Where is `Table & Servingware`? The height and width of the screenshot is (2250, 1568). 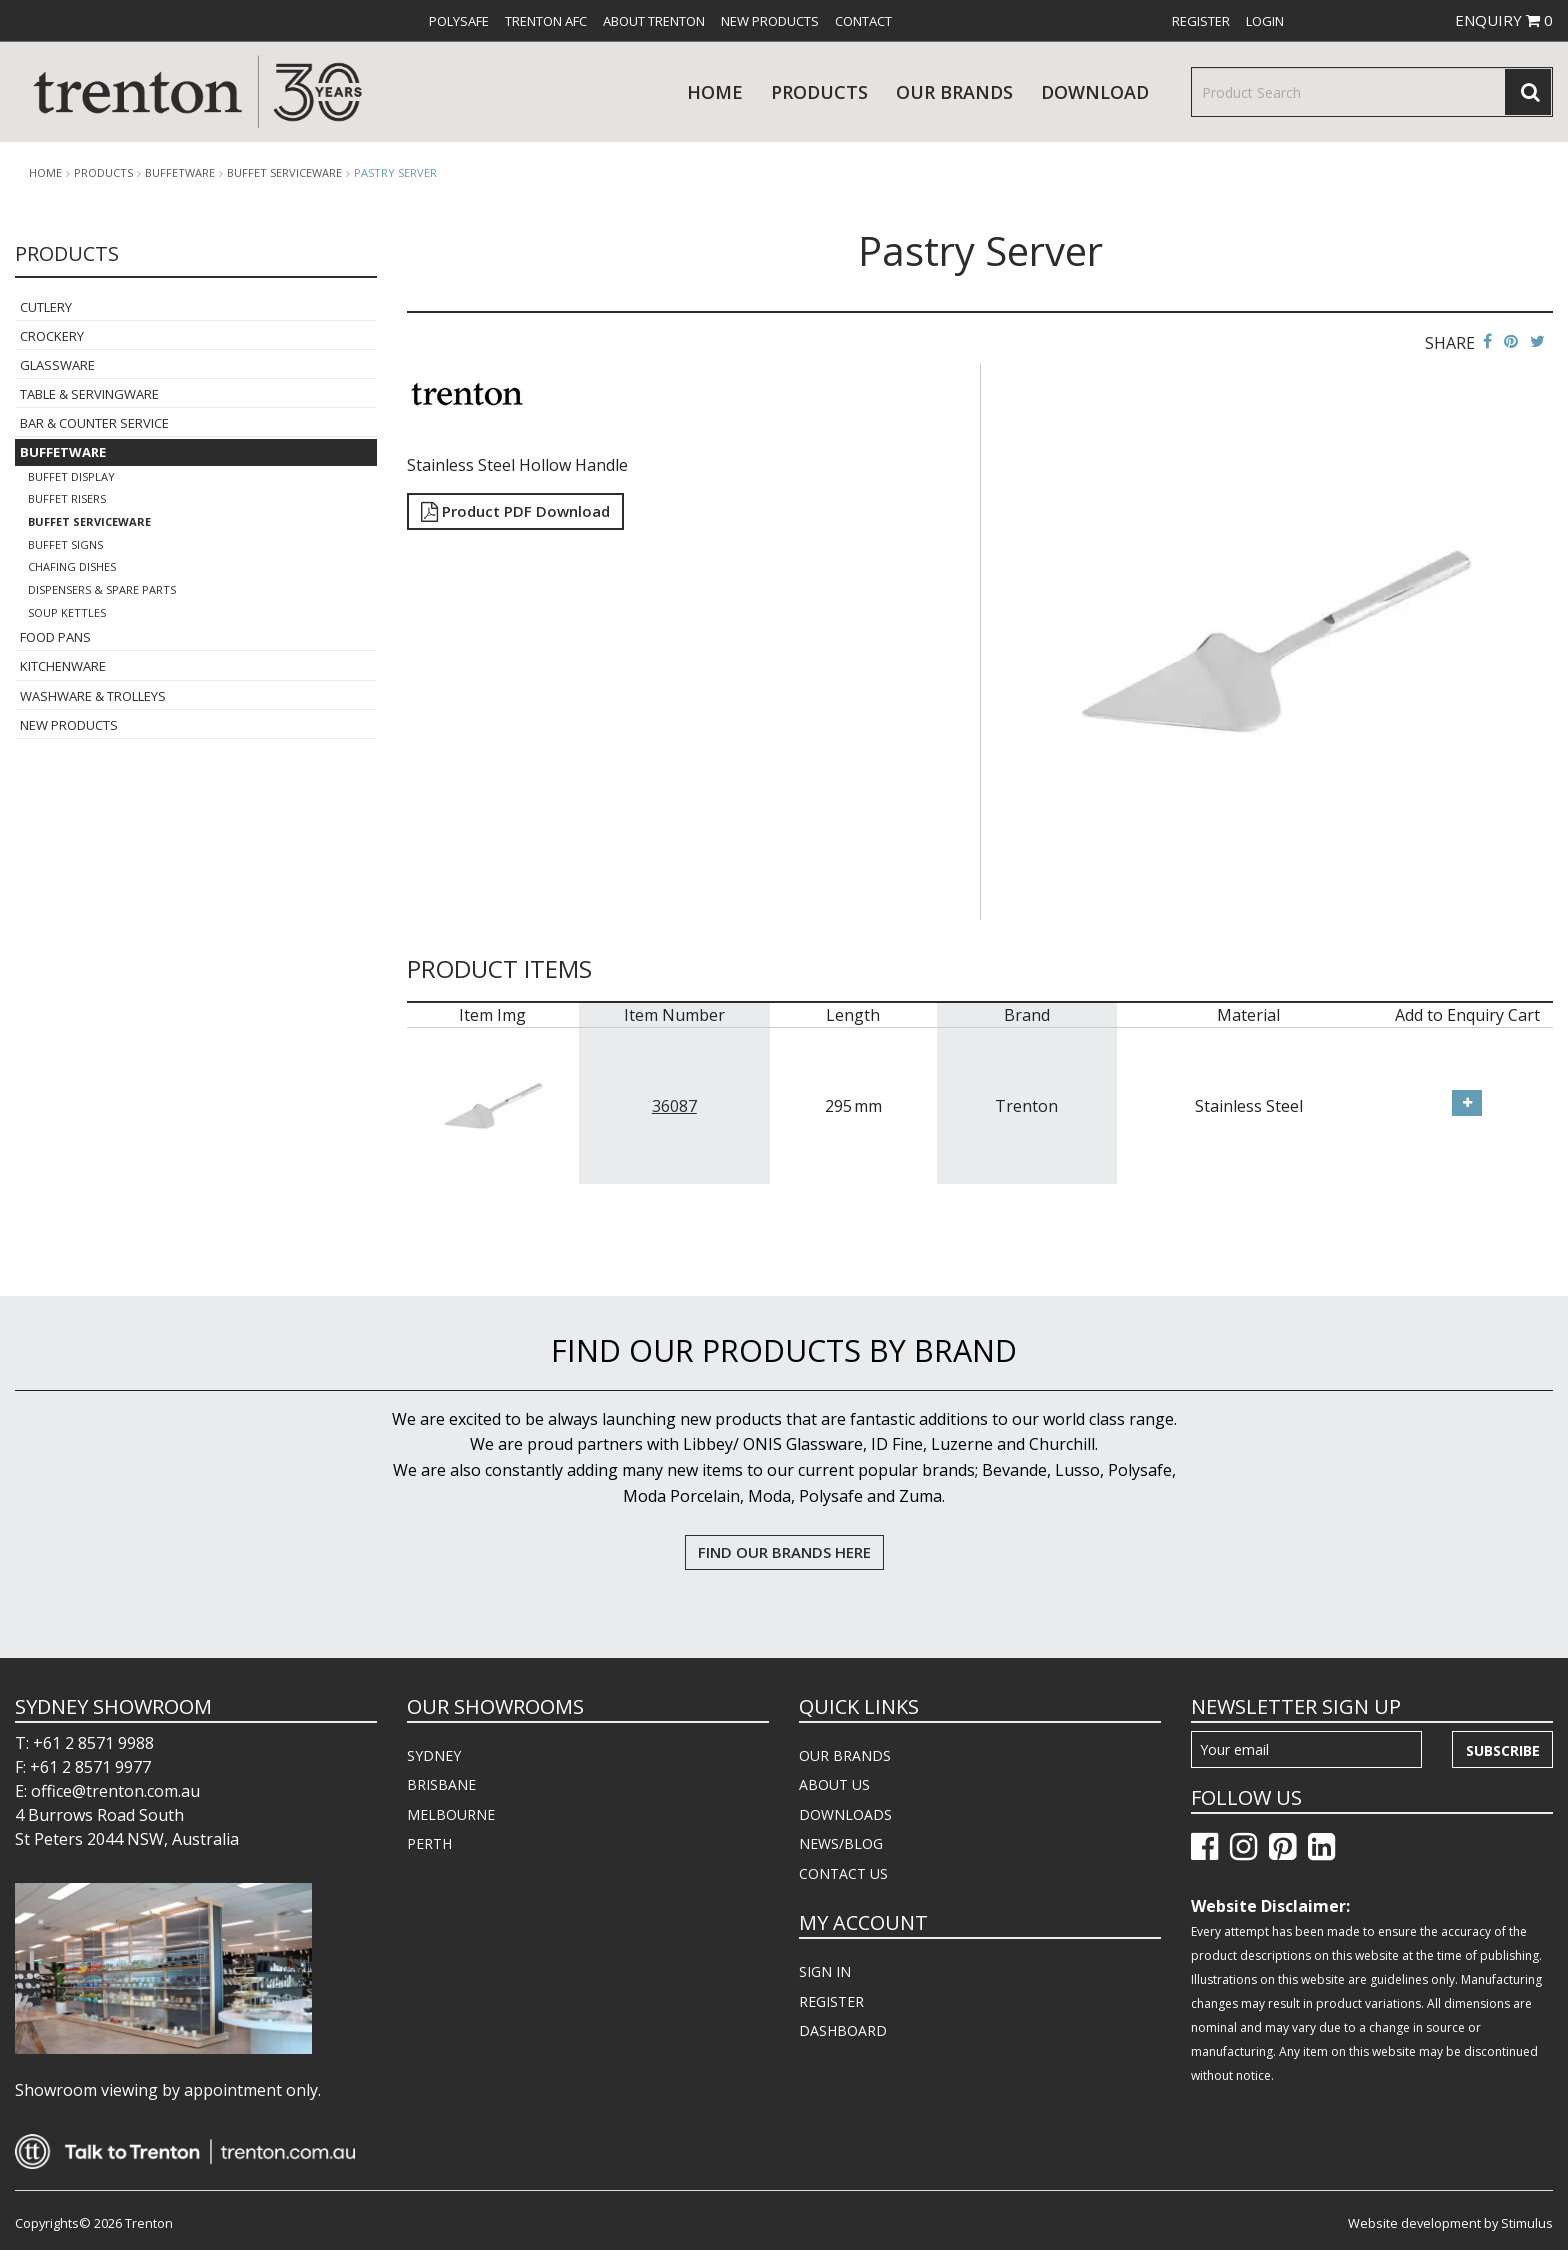 Table & Servingware is located at coordinates (89, 394).